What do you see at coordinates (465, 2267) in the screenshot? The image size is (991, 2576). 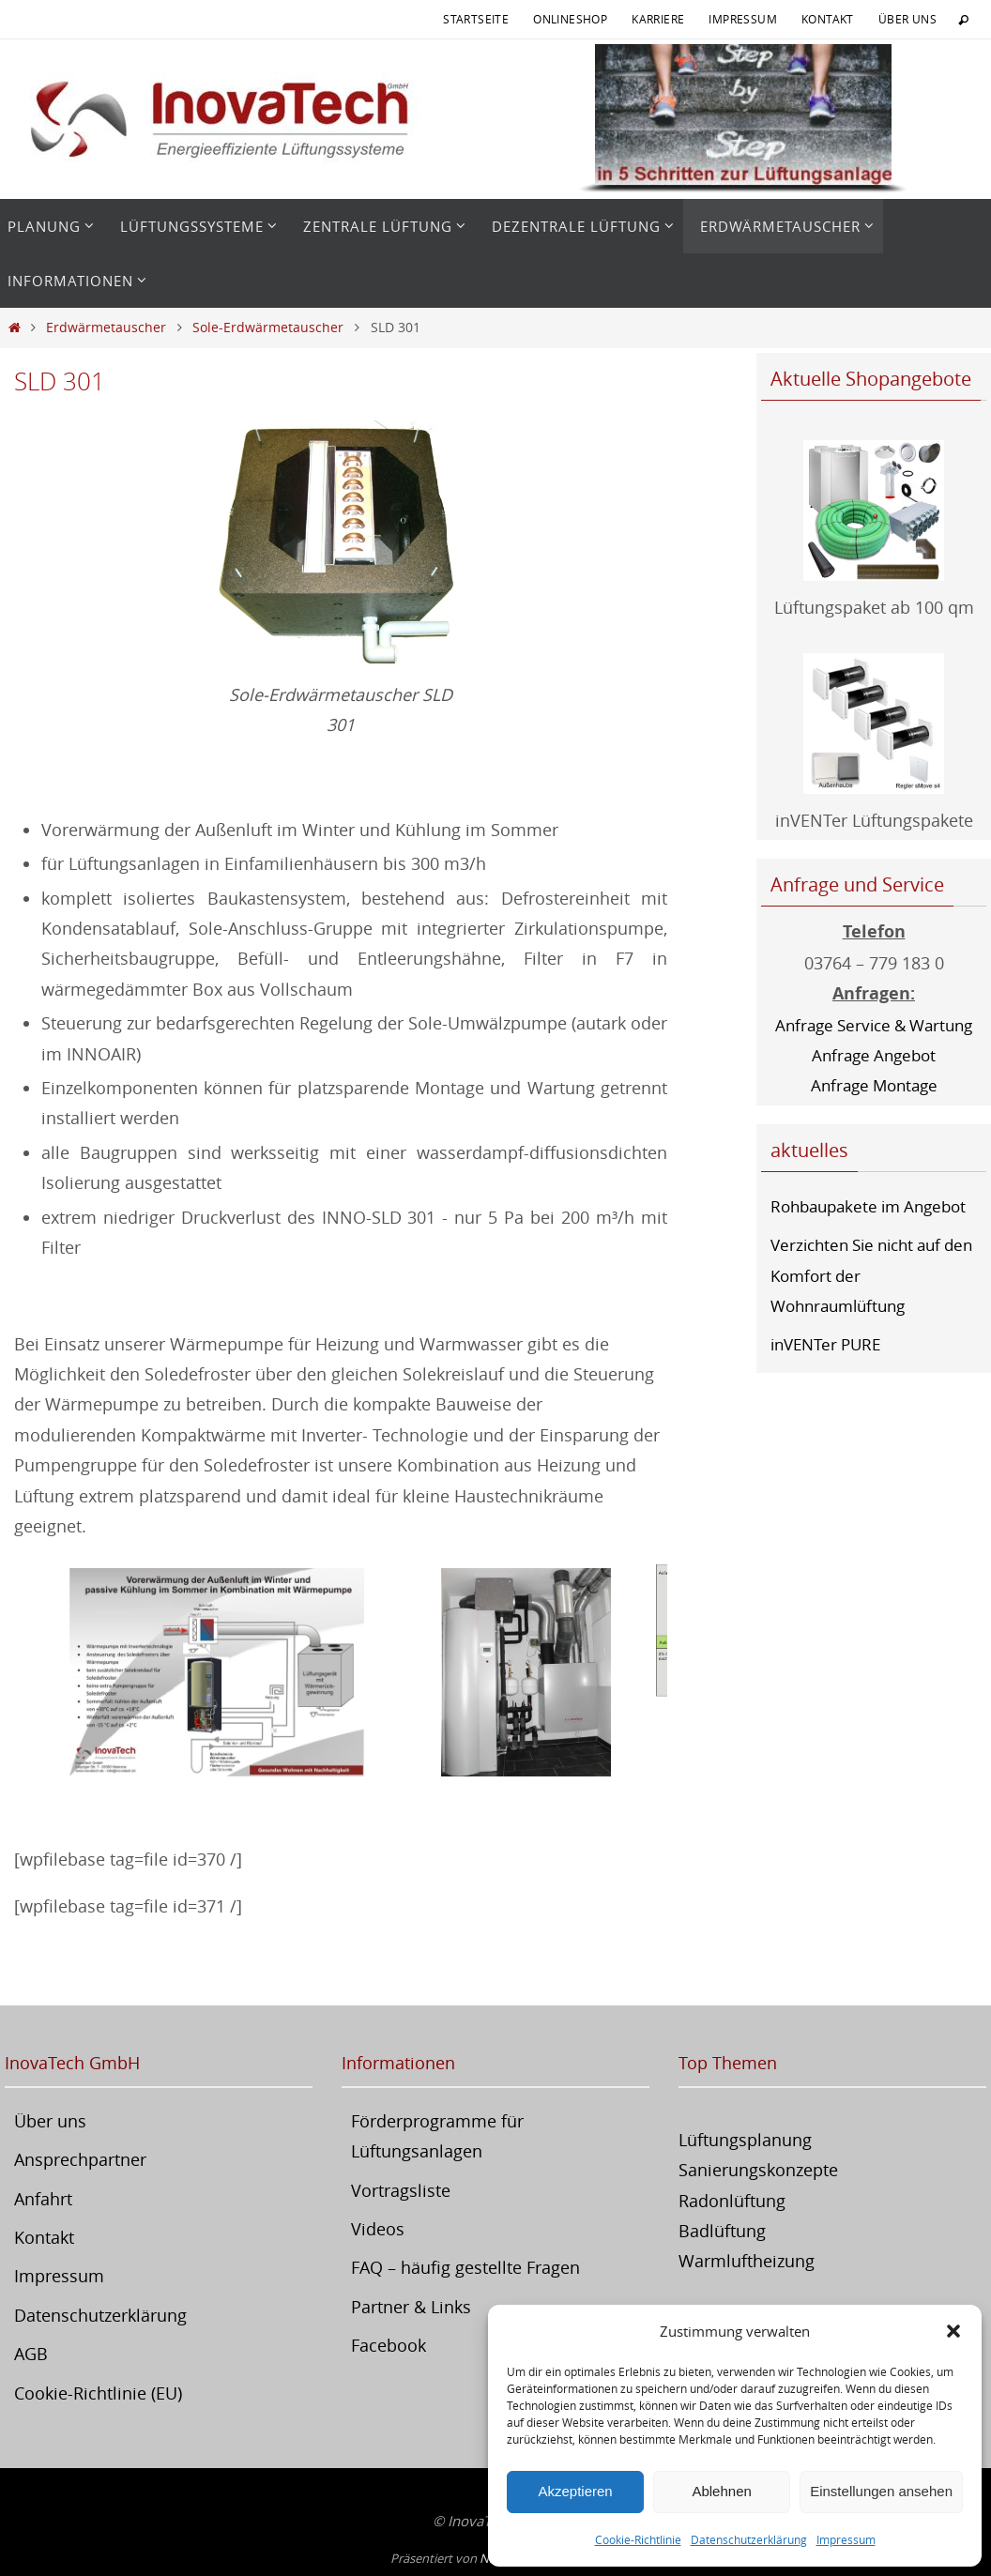 I see `FAQ – häufig gestellte Fragen` at bounding box center [465, 2267].